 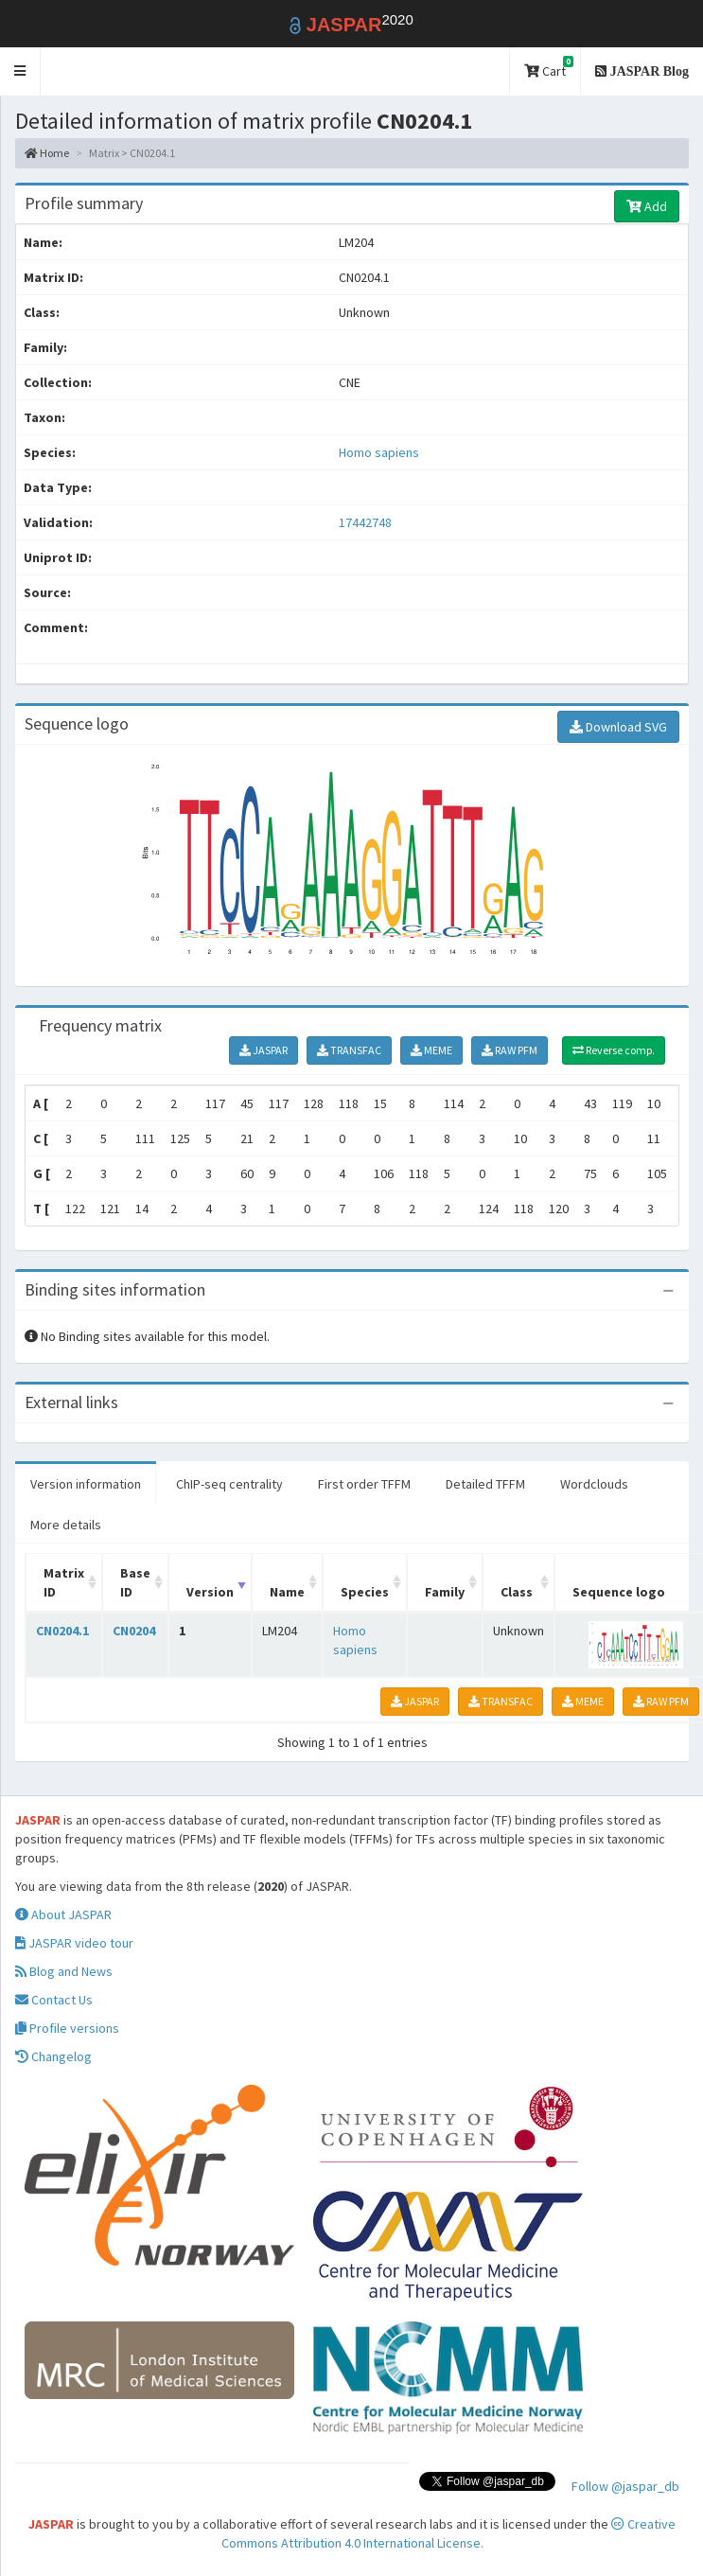 What do you see at coordinates (64, 1582) in the screenshot?
I see `Matrix ID [Matrix ID: activate to sort column ascending]` at bounding box center [64, 1582].